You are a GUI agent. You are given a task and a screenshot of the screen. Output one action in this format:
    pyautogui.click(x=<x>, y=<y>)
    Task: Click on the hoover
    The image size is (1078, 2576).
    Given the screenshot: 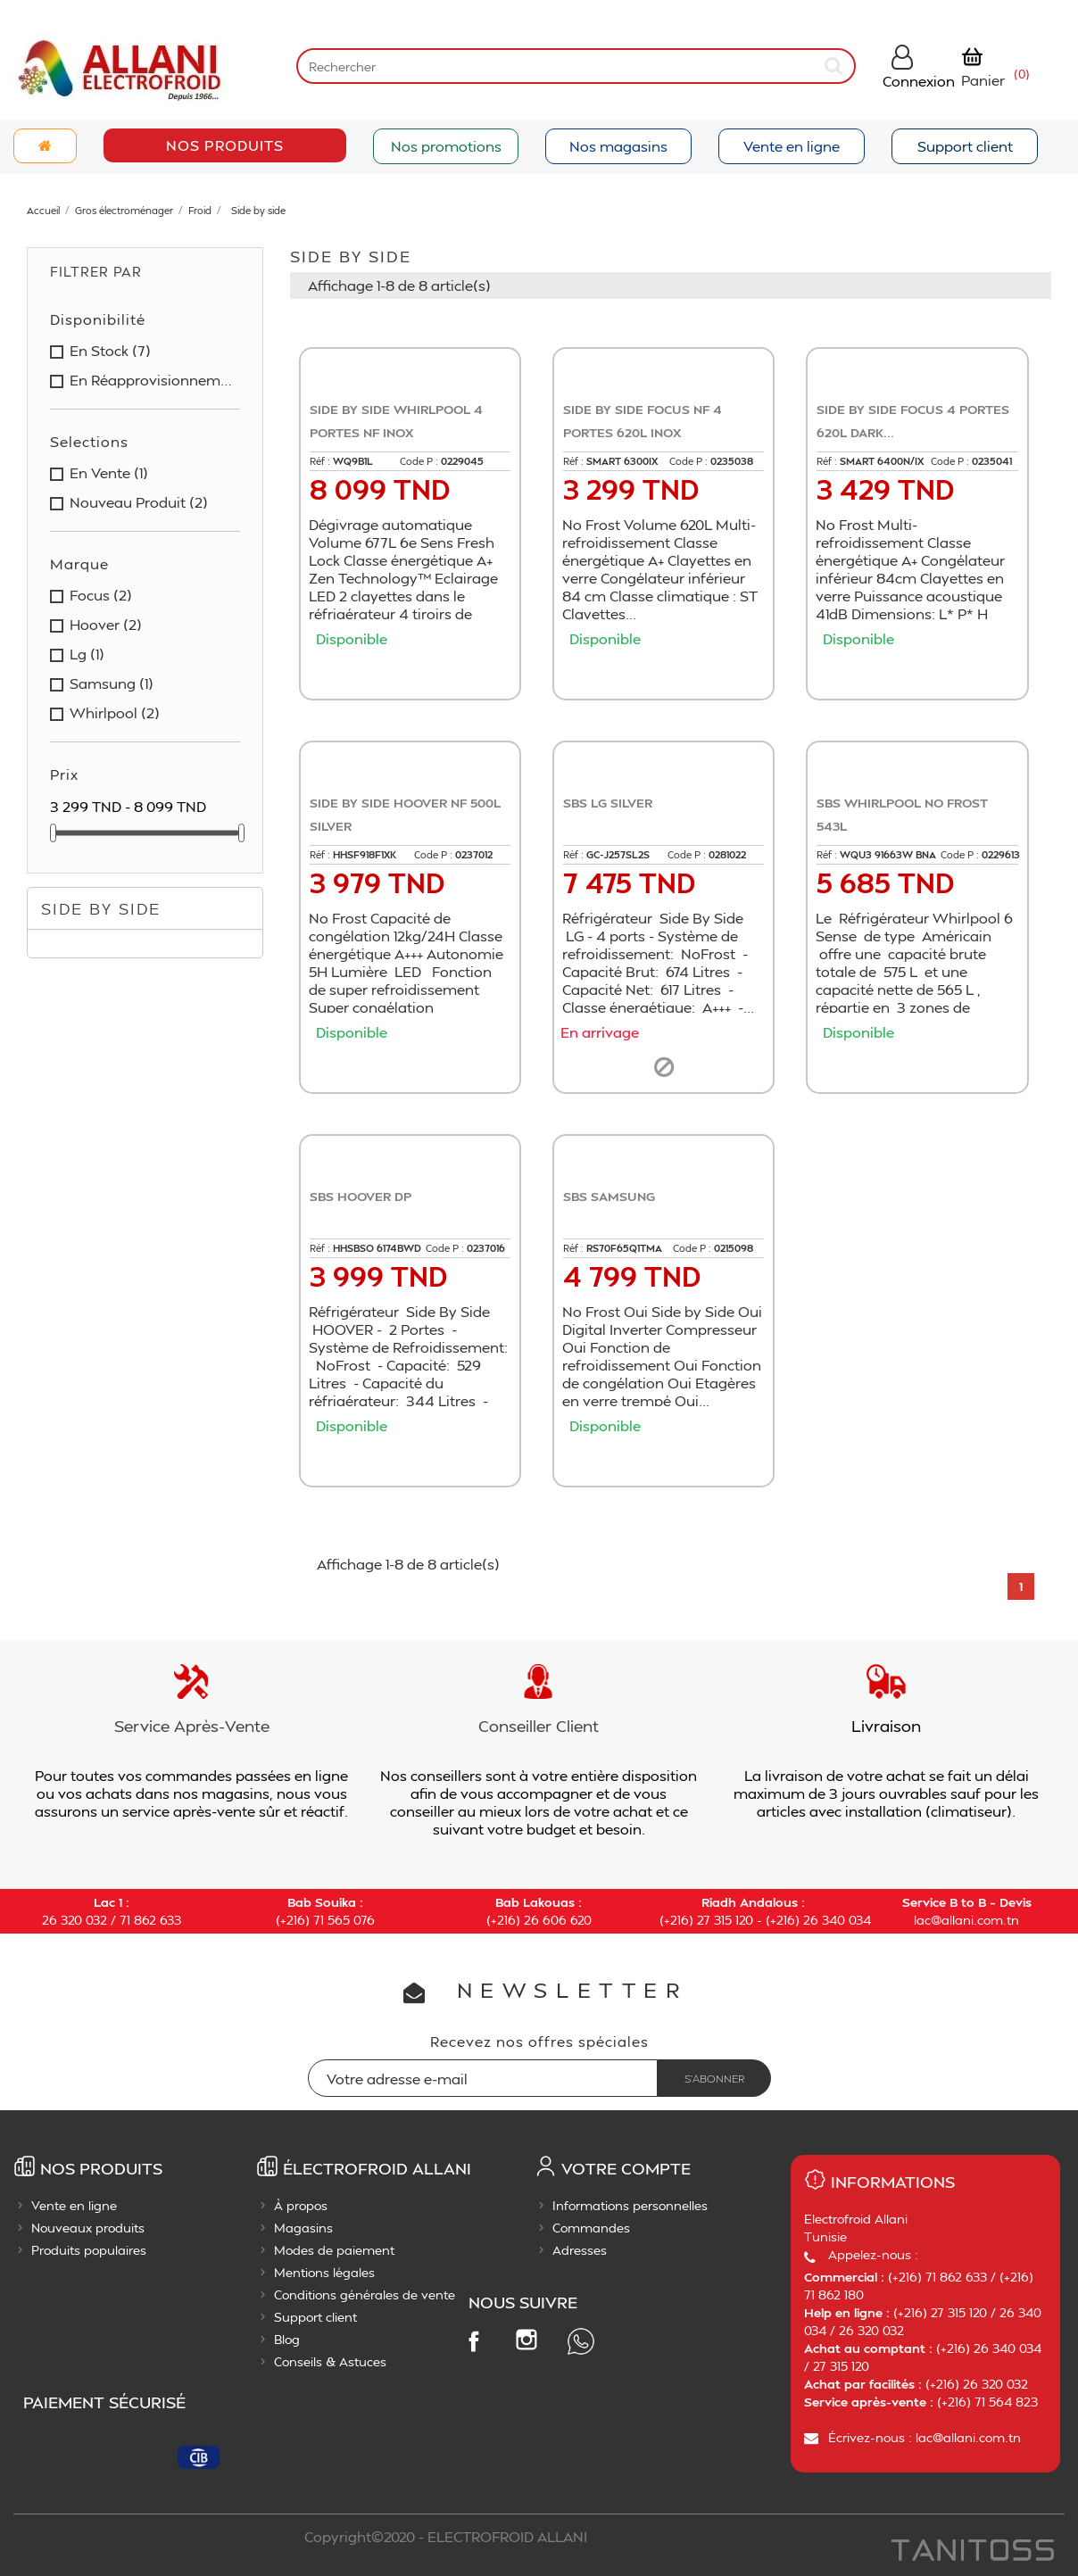 What is the action you would take?
    pyautogui.click(x=106, y=625)
    